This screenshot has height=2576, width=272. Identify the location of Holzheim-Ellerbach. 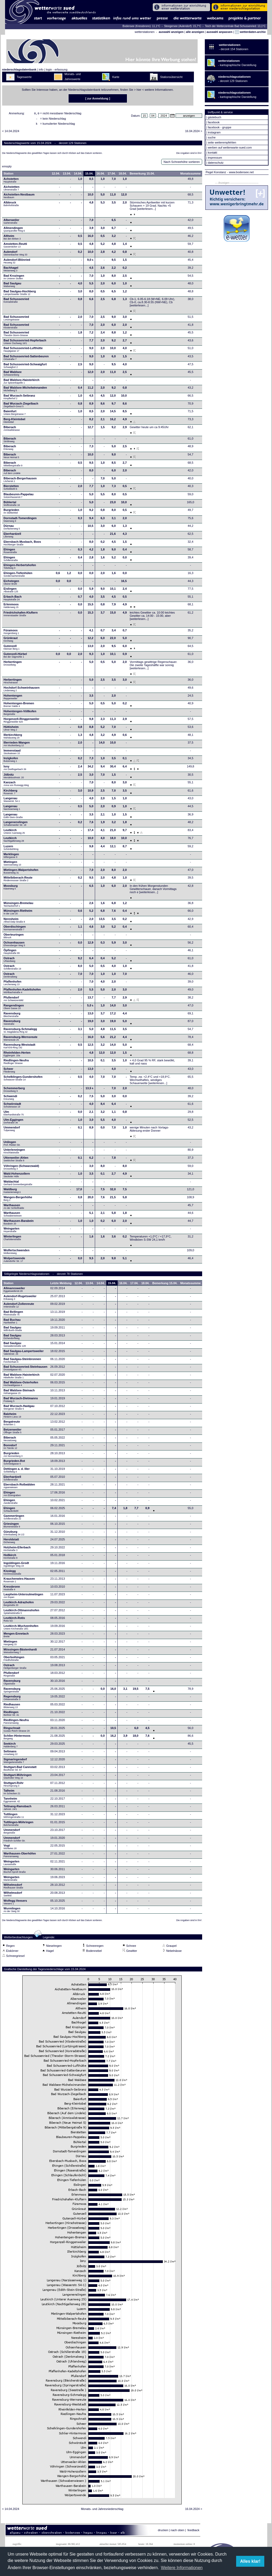
(17, 1550).